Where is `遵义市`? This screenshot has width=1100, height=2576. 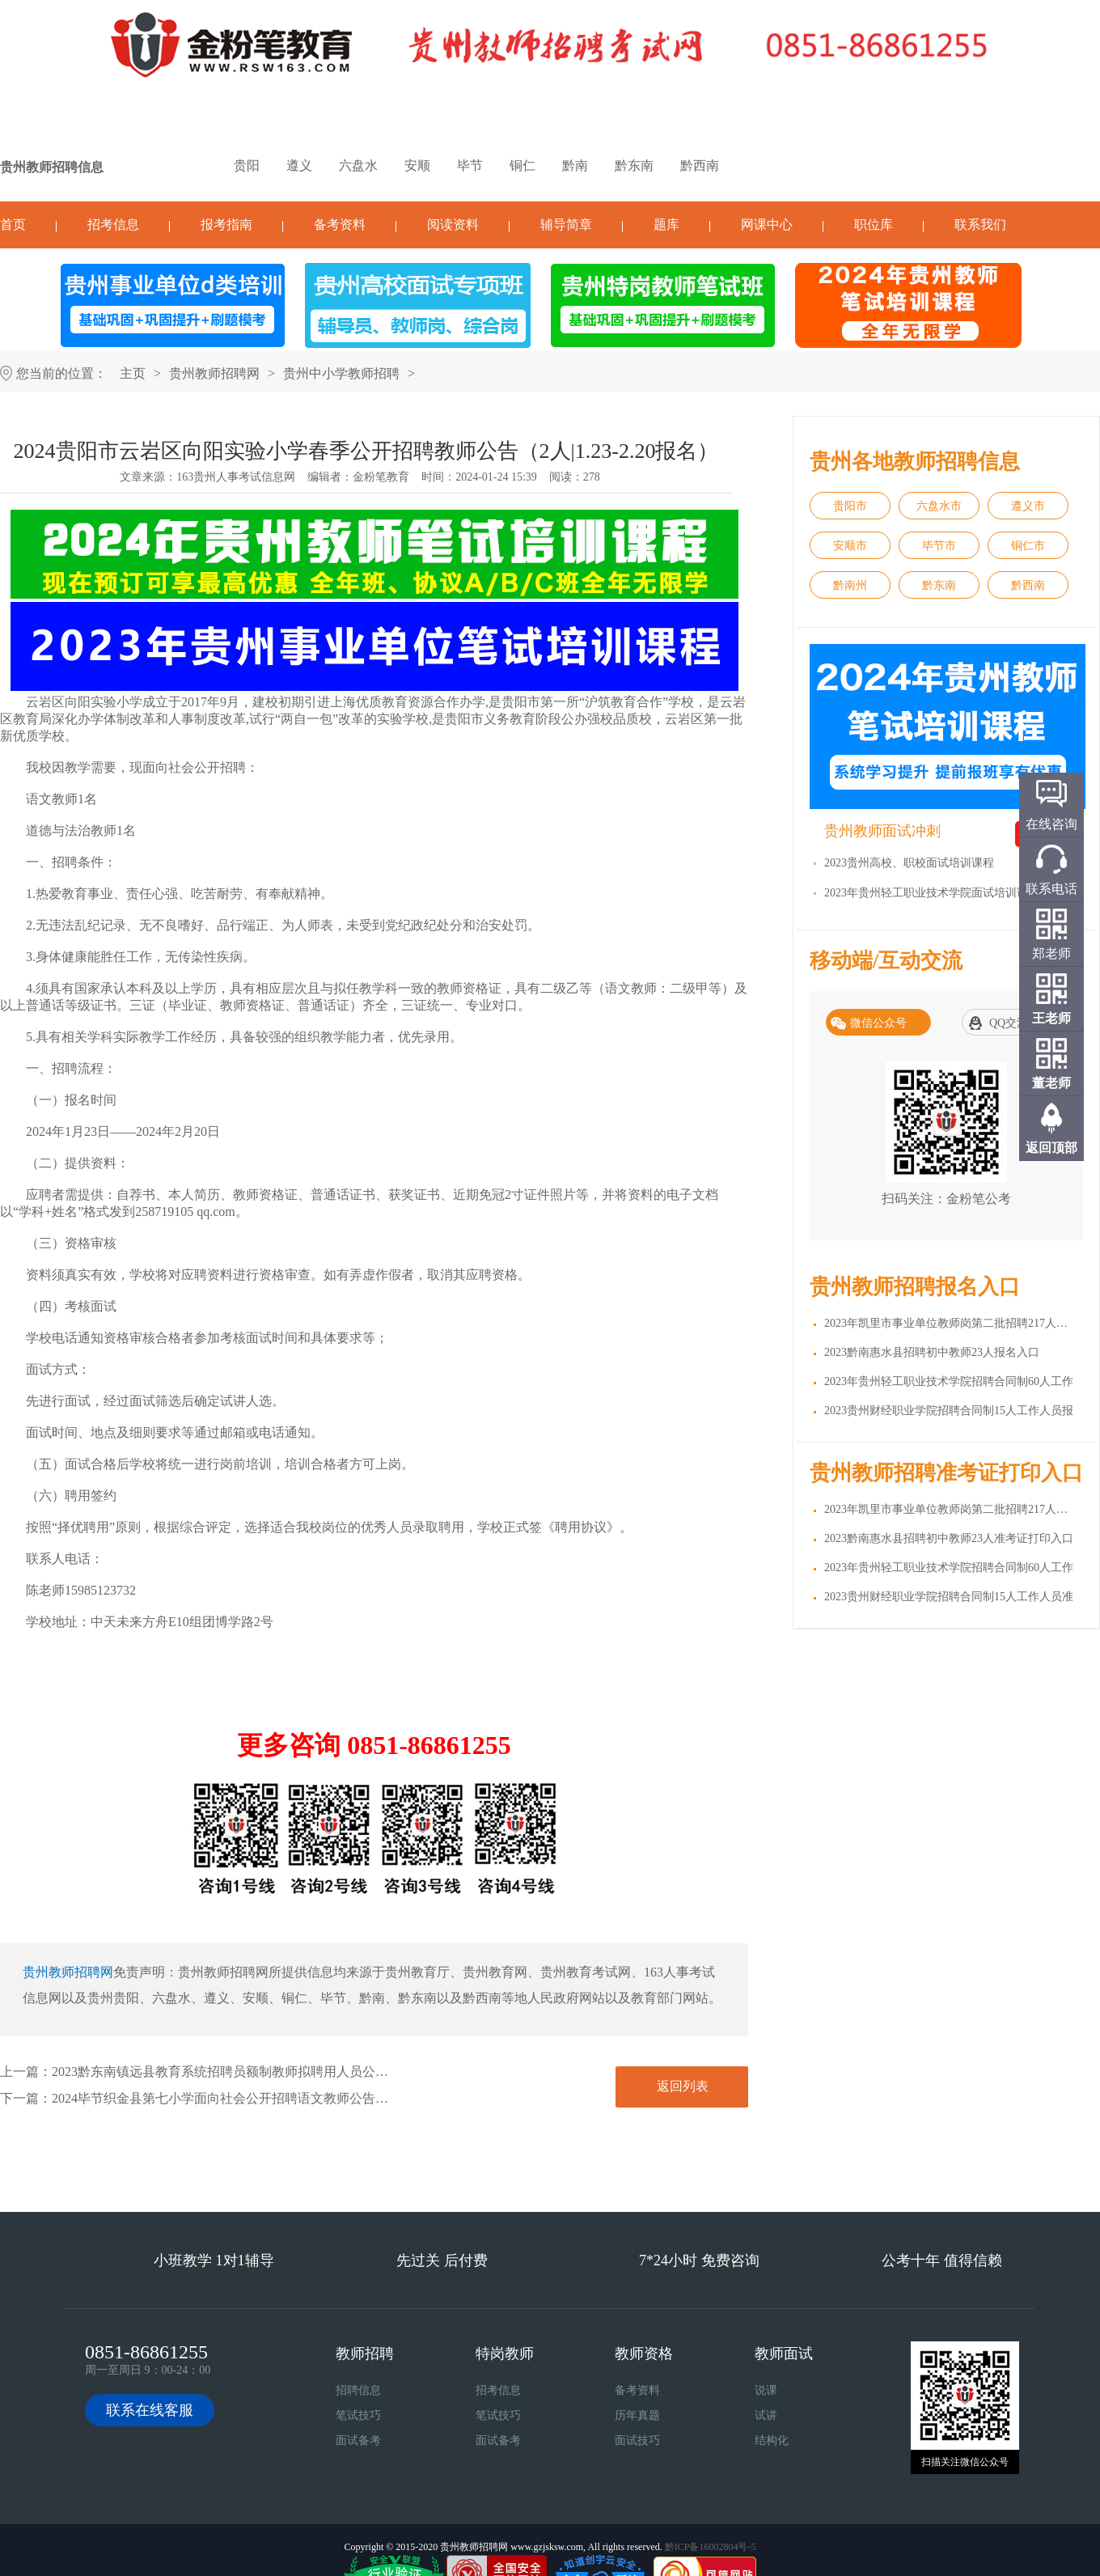 遵义市 is located at coordinates (1028, 506).